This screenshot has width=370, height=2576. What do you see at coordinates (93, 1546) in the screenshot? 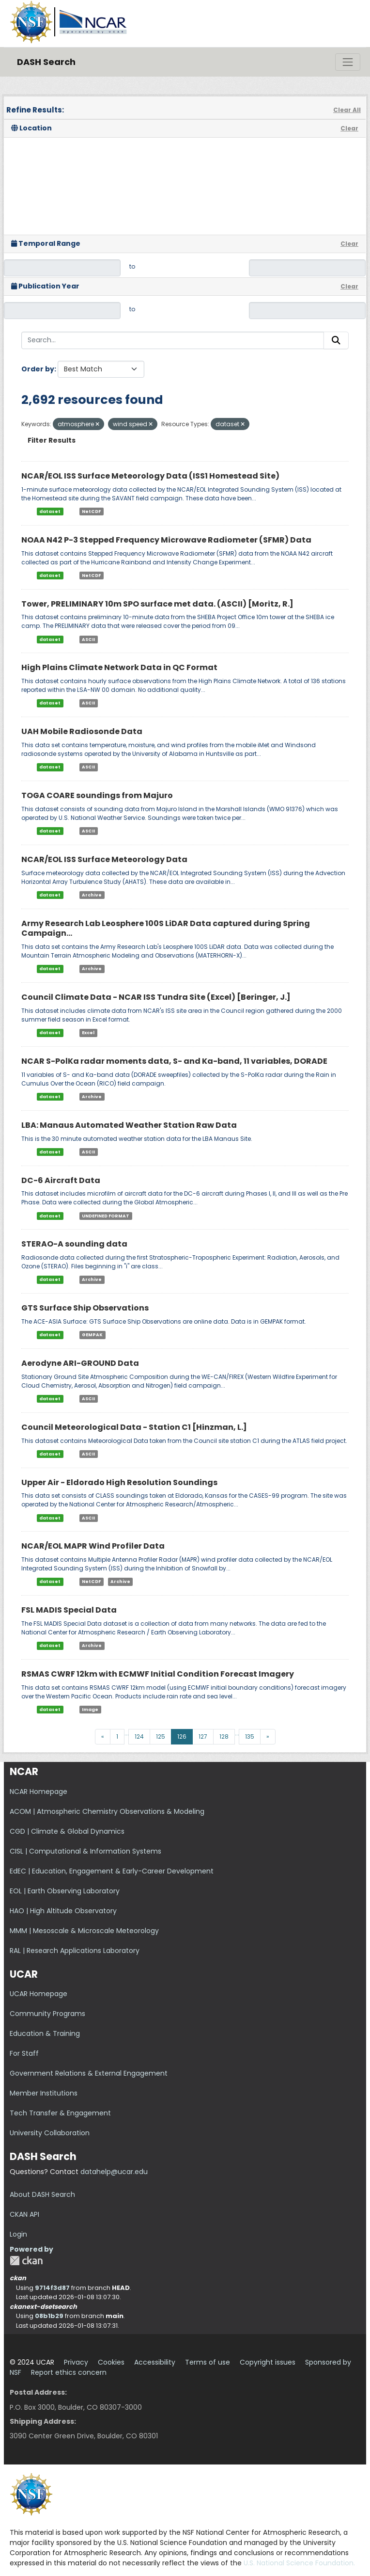
I see `NCAR/EOL MAPR Wind Profiler Data` at bounding box center [93, 1546].